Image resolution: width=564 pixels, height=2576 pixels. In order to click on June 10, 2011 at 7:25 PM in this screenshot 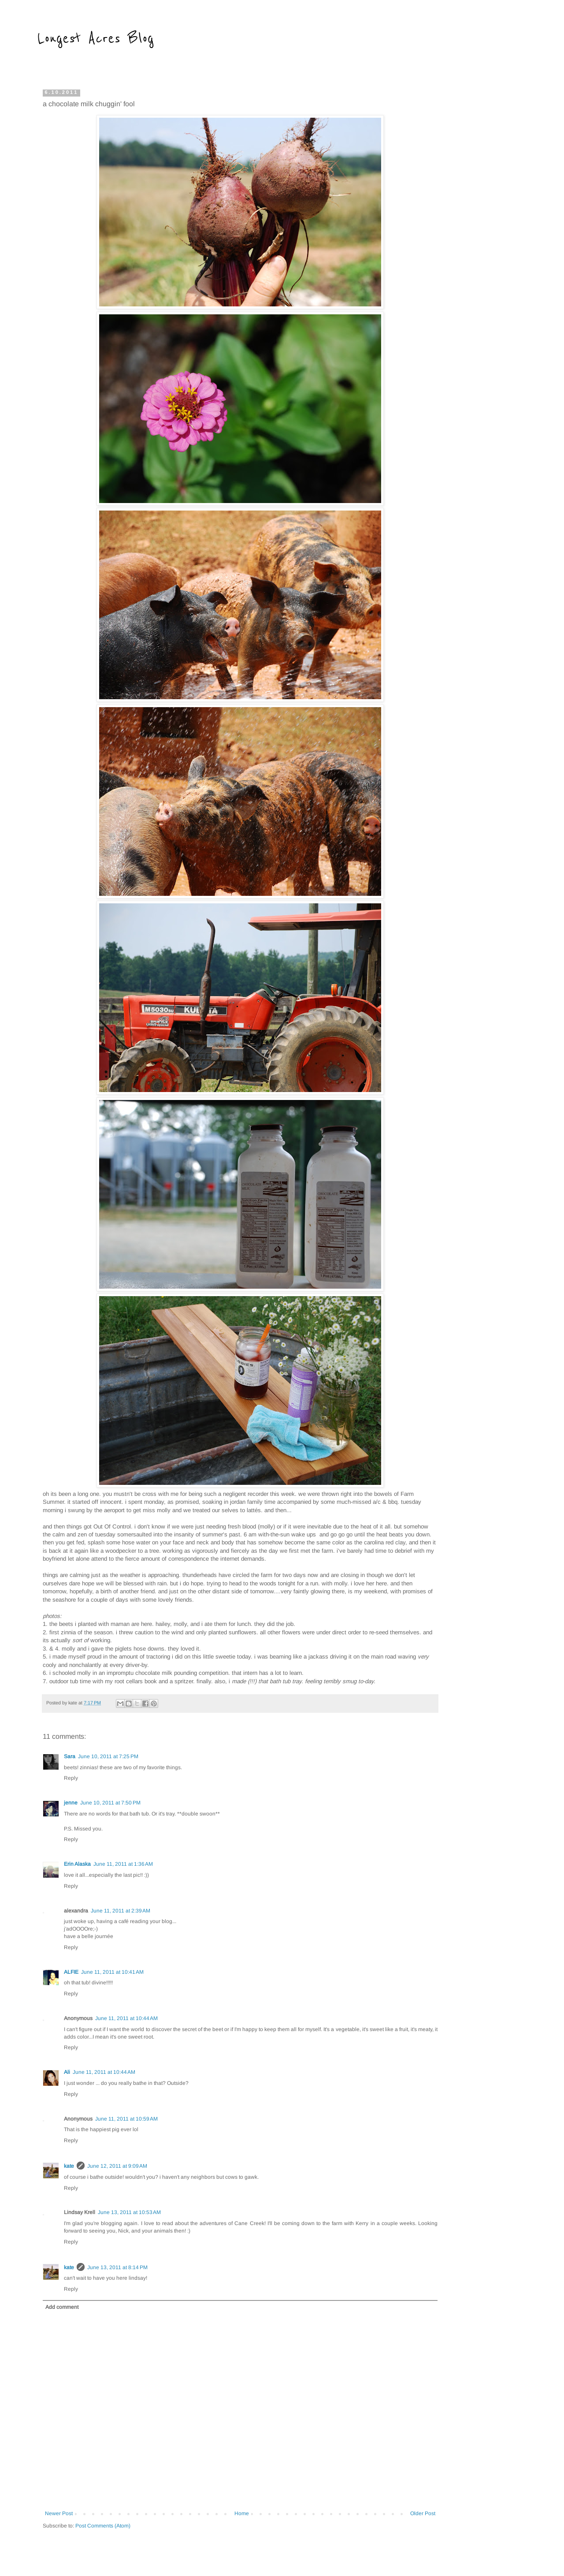, I will do `click(108, 1756)`.